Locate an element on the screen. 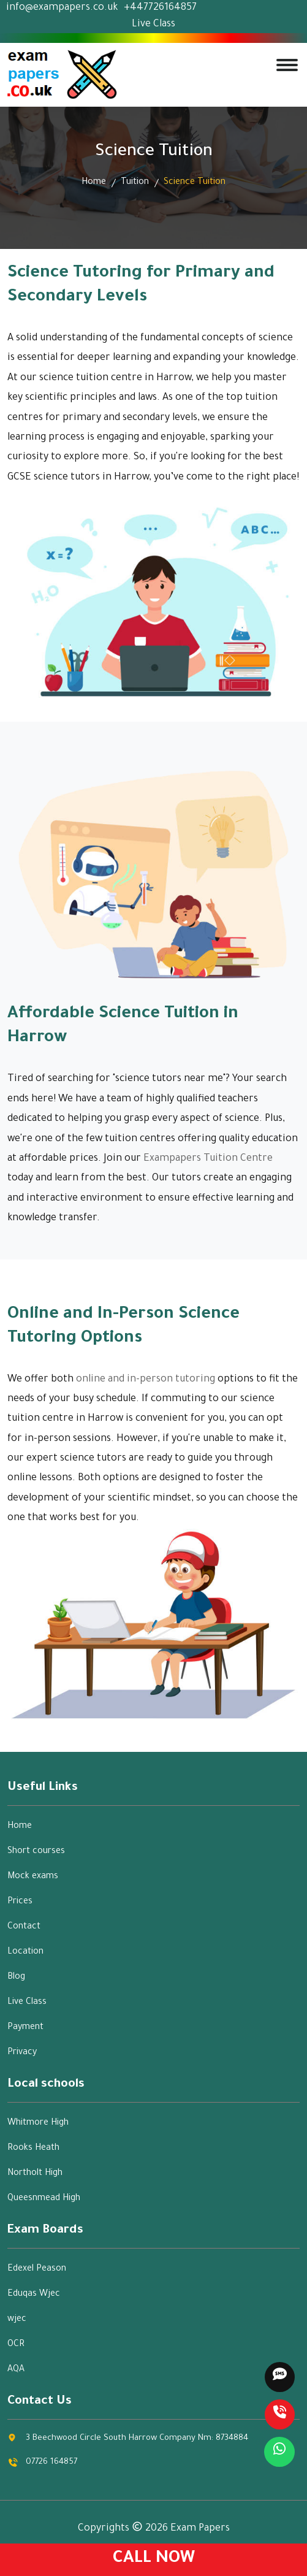 This screenshot has width=307, height=2576. 07726 164857 is located at coordinates (51, 2462).